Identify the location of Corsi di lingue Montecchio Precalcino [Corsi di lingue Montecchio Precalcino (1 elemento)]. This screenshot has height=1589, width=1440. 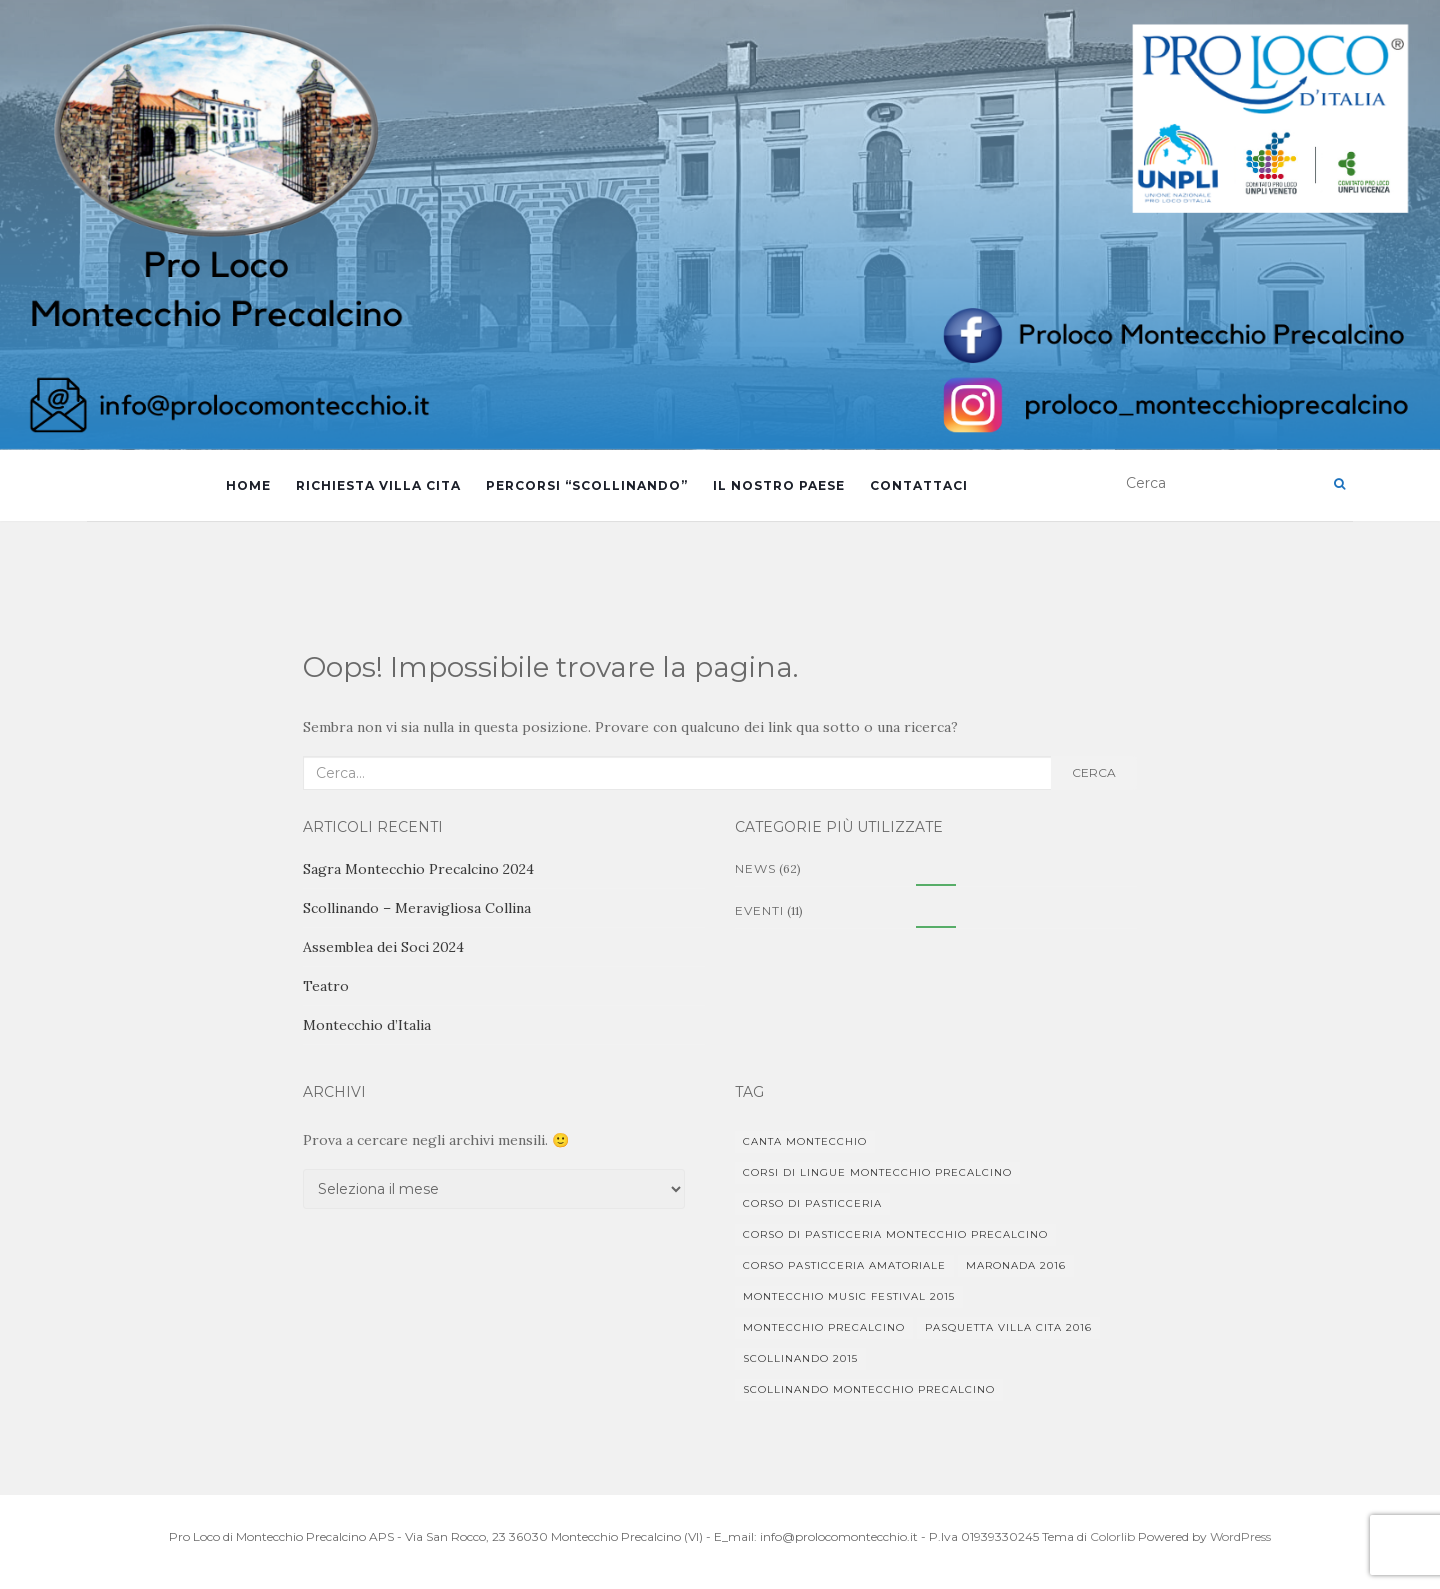
(877, 1172).